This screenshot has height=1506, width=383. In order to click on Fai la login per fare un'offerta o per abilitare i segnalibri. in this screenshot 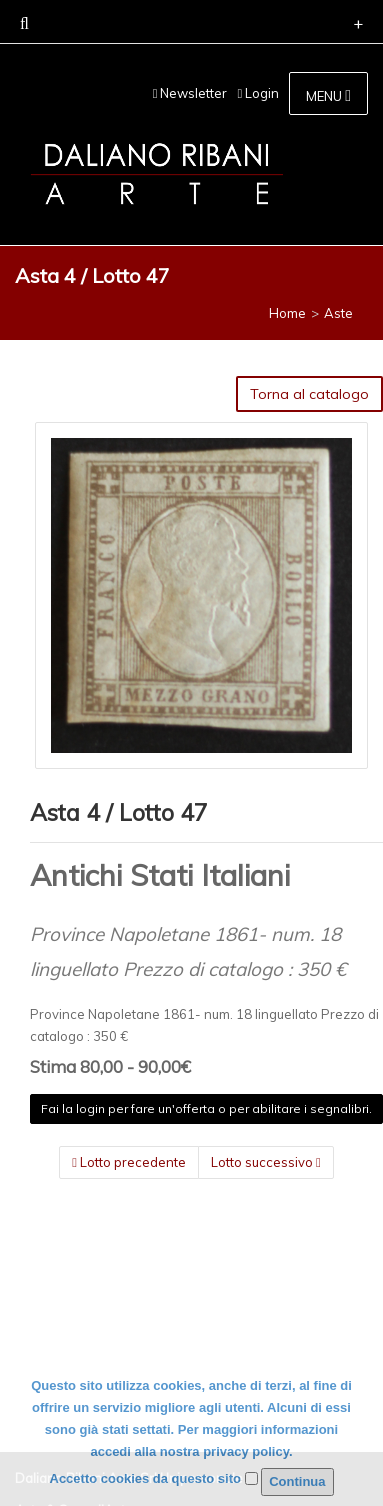, I will do `click(206, 1108)`.